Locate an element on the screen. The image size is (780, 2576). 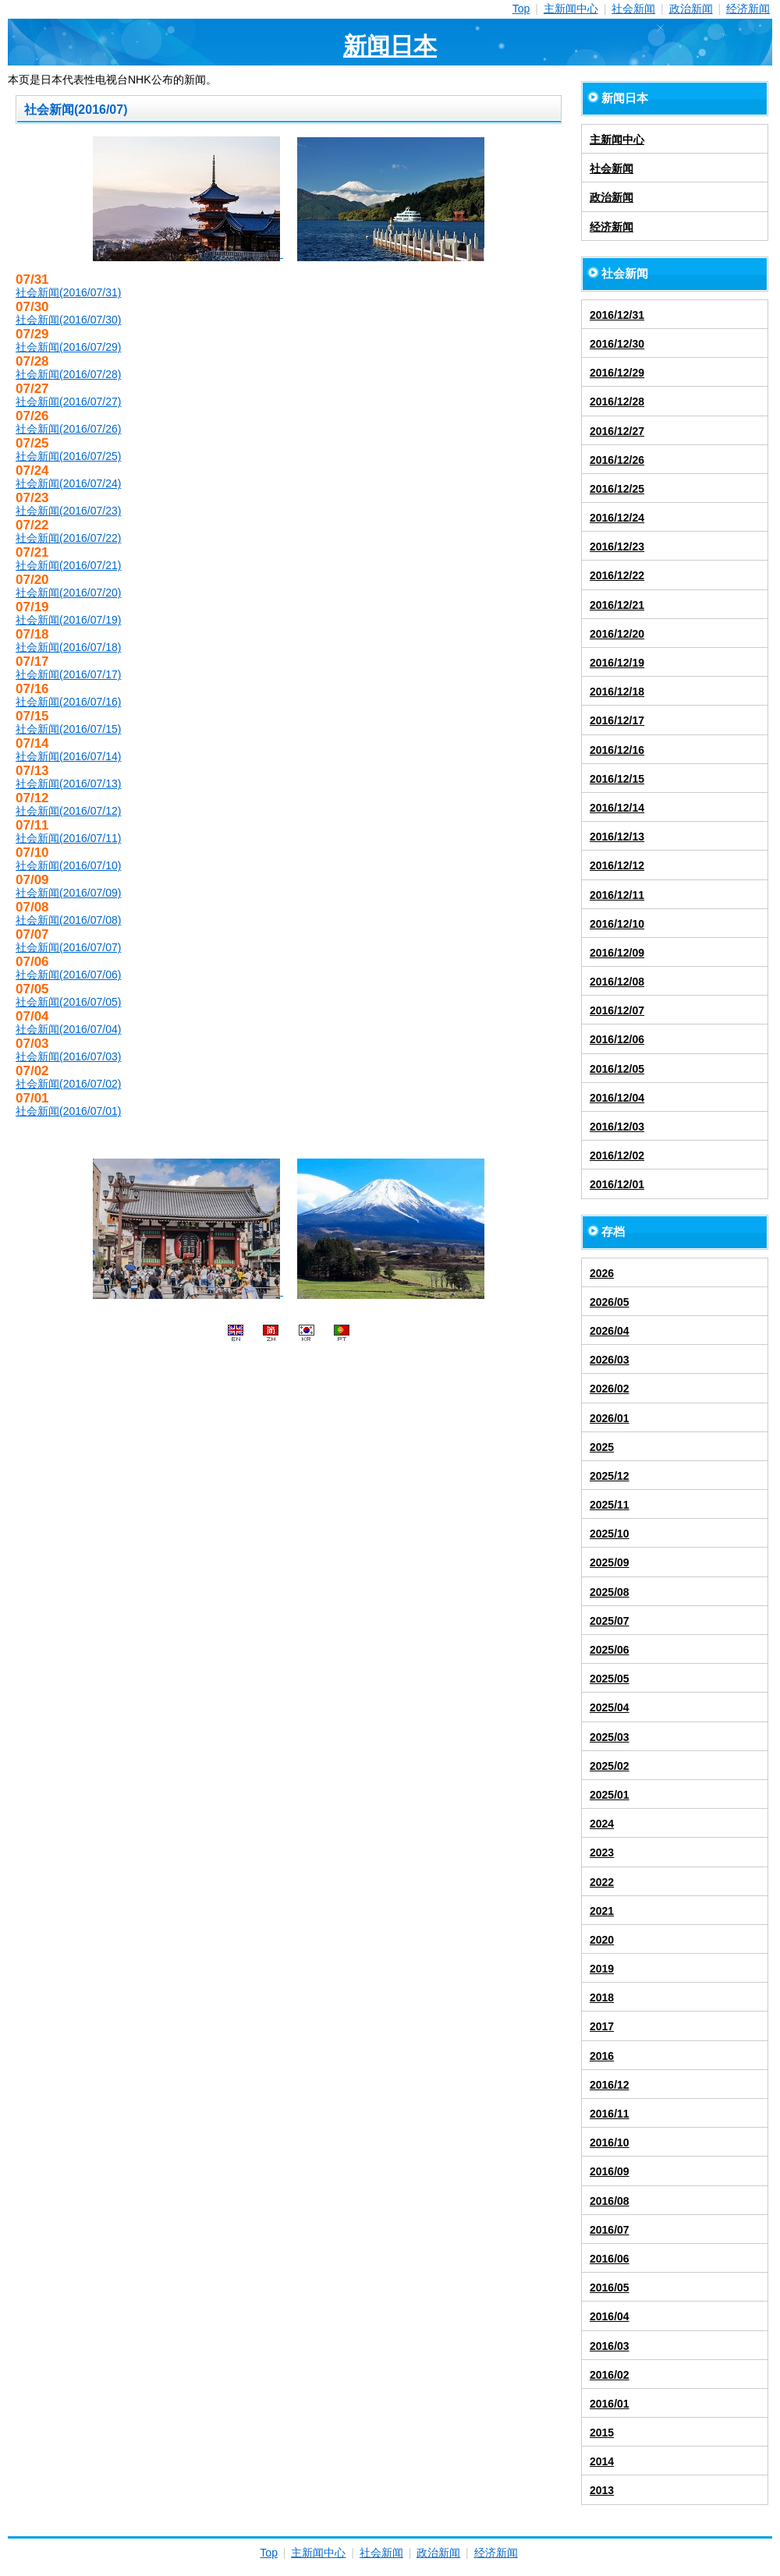
2016/07 is located at coordinates (609, 2230).